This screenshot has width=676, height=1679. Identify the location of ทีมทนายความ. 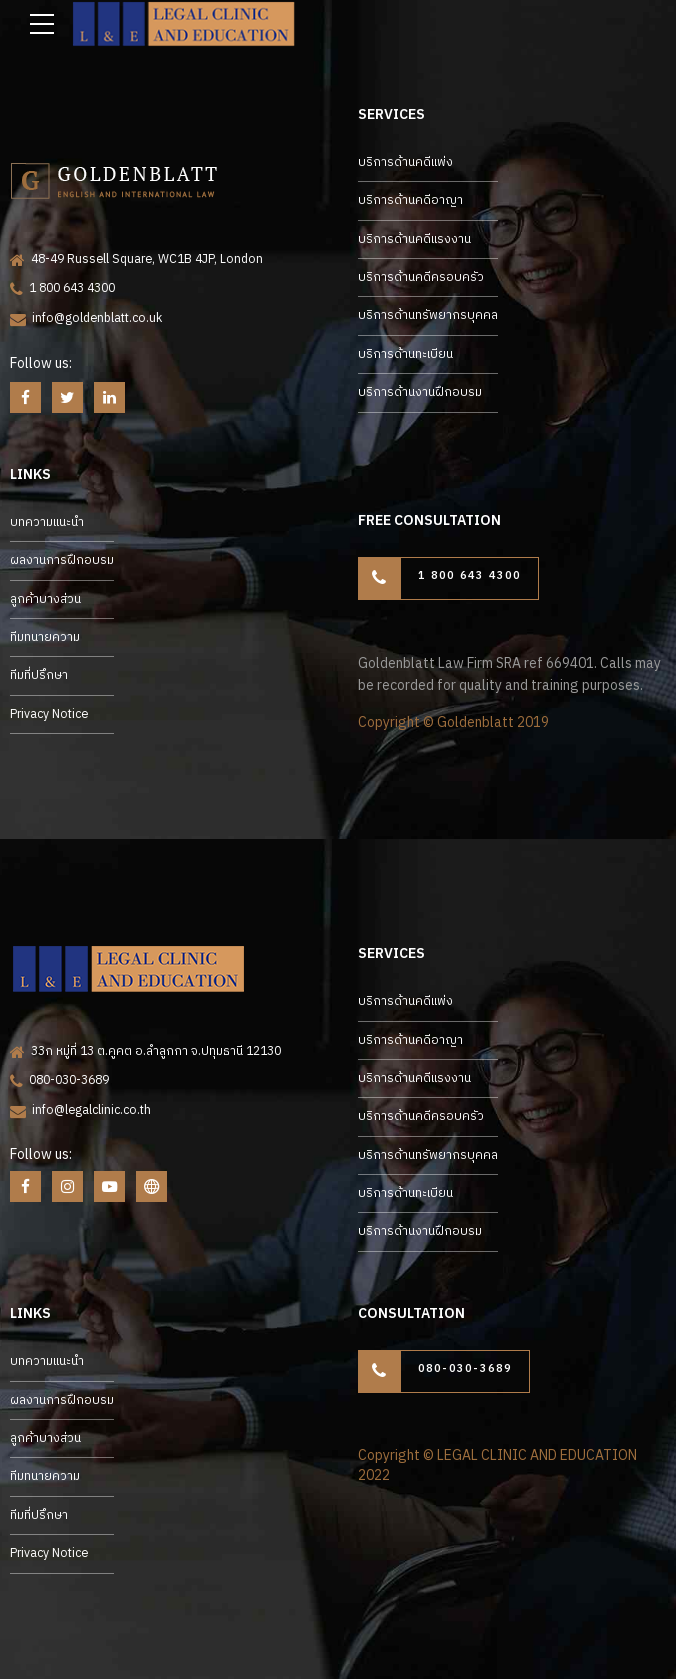
(45, 637).